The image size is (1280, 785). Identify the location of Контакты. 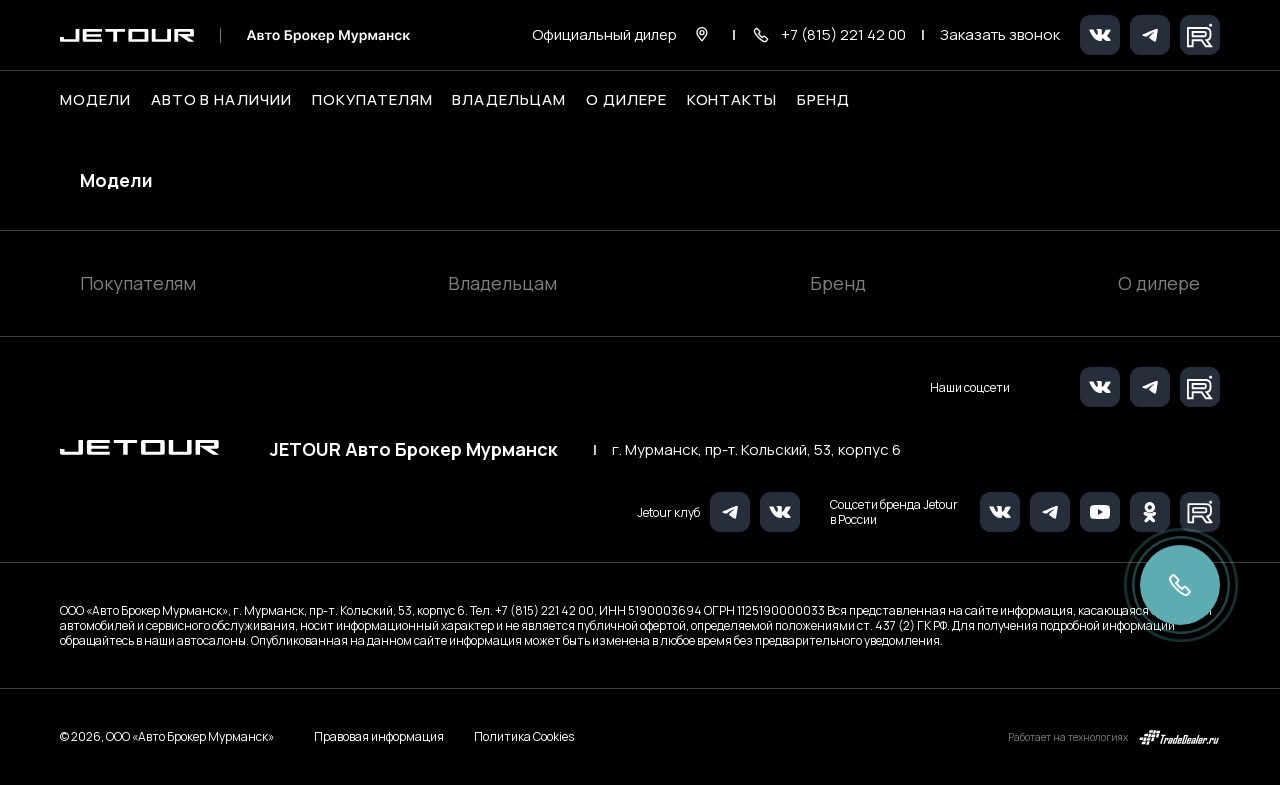
(732, 100).